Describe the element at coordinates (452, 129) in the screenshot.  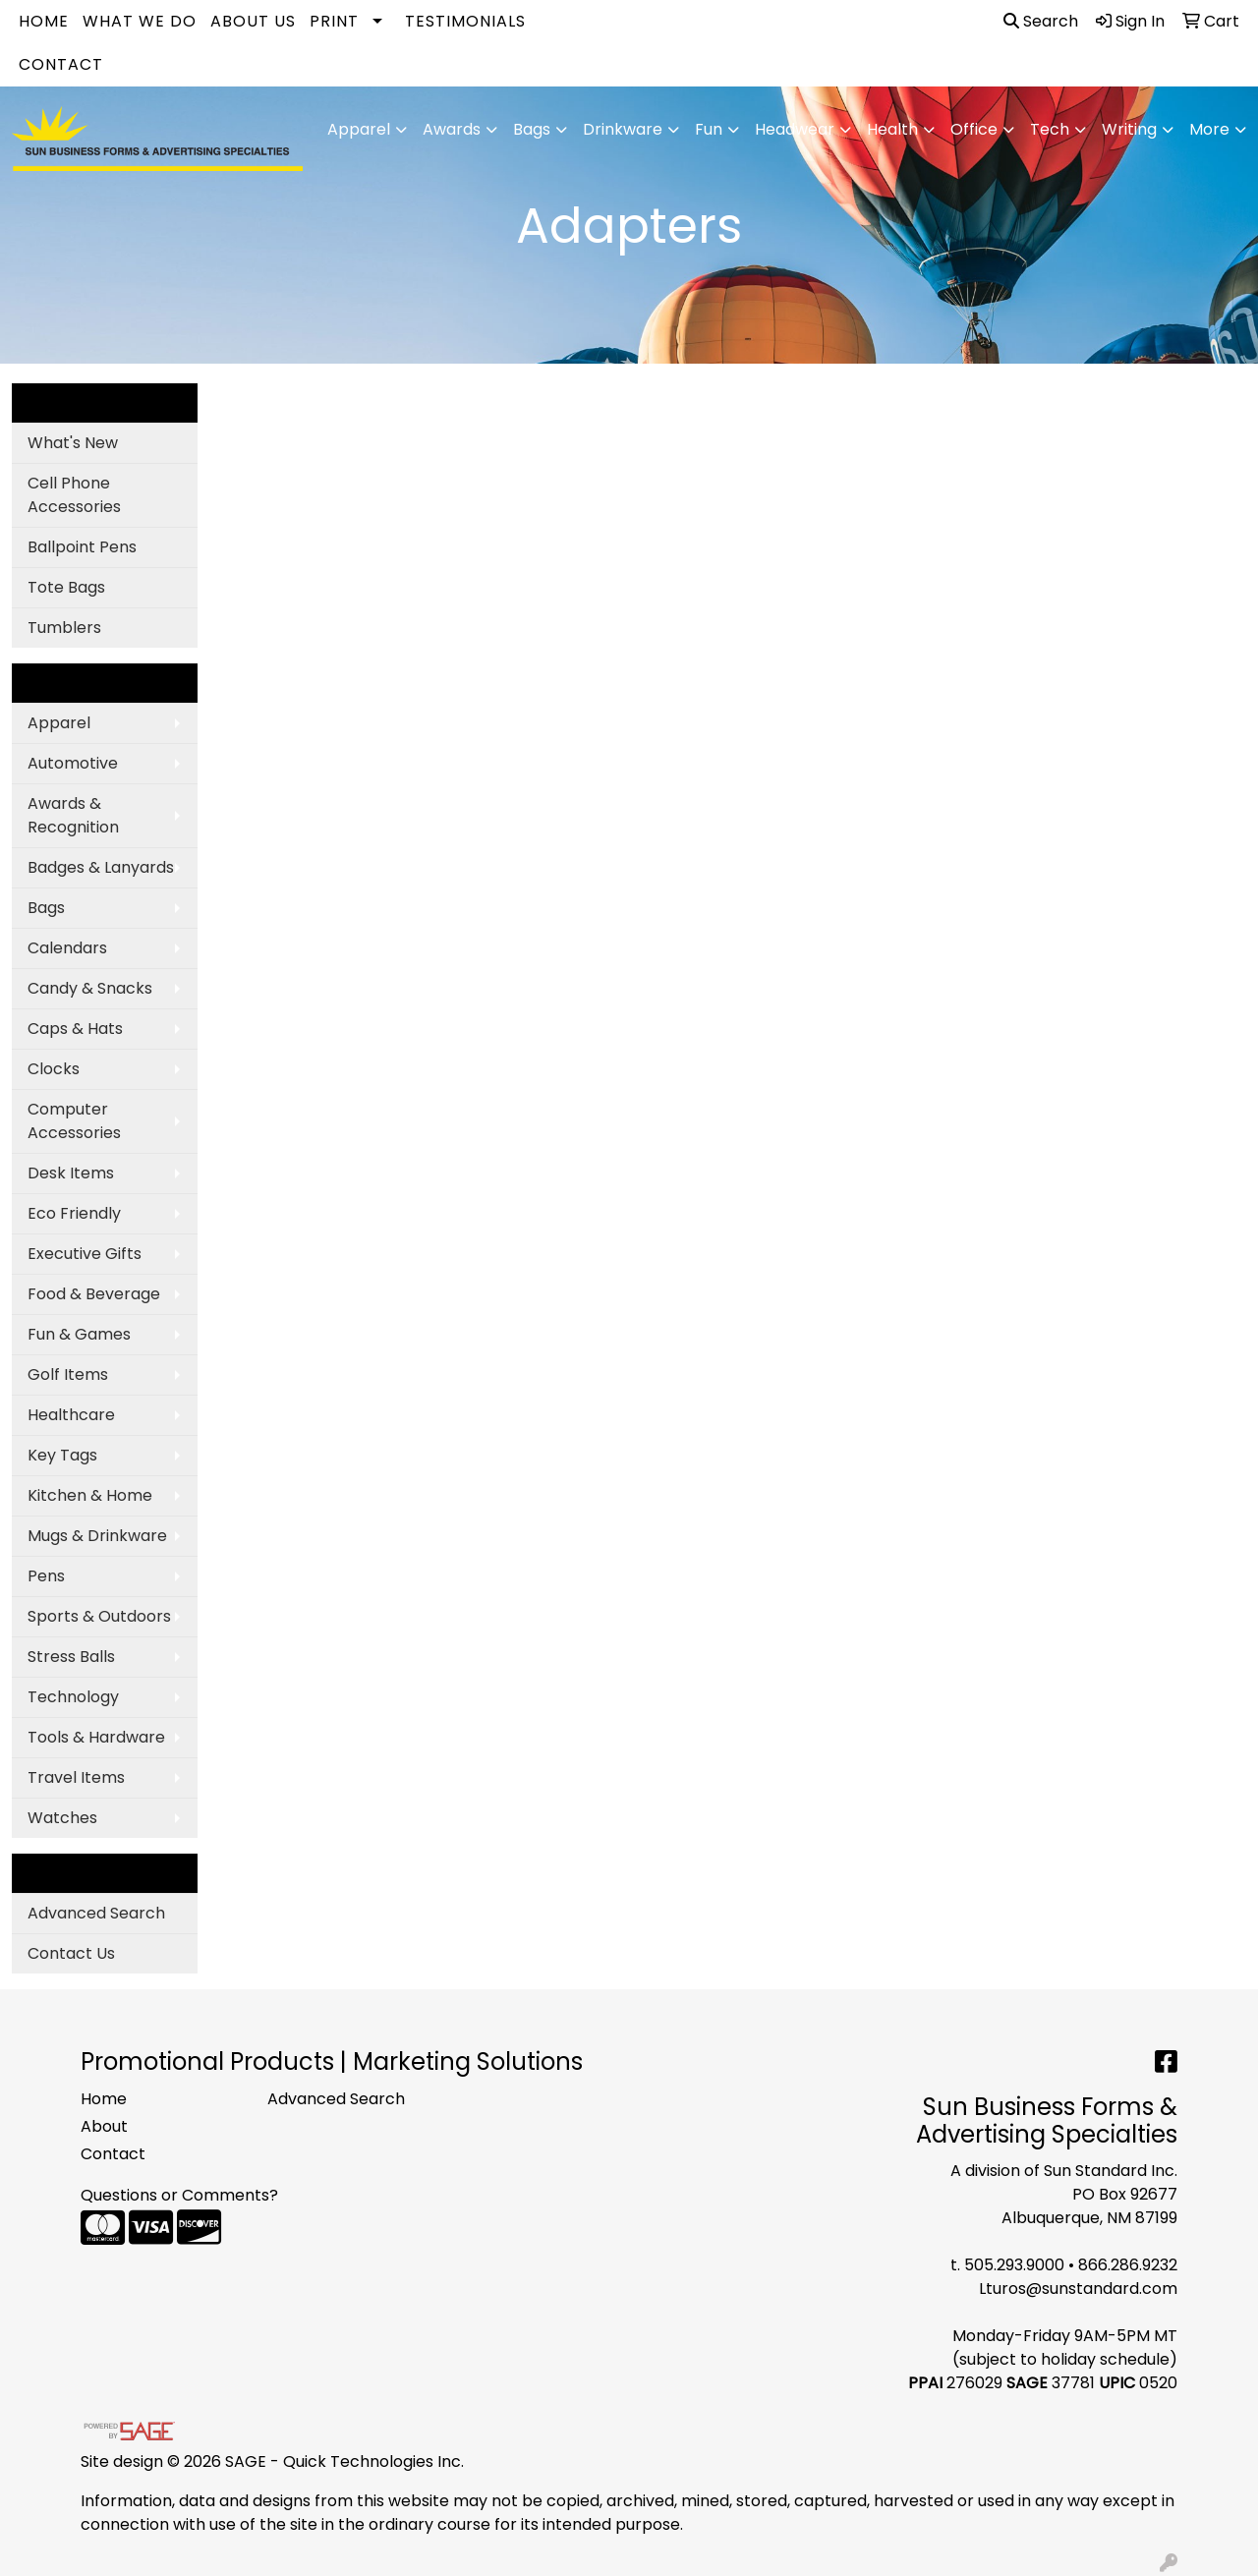
I see `Awards [button]` at that location.